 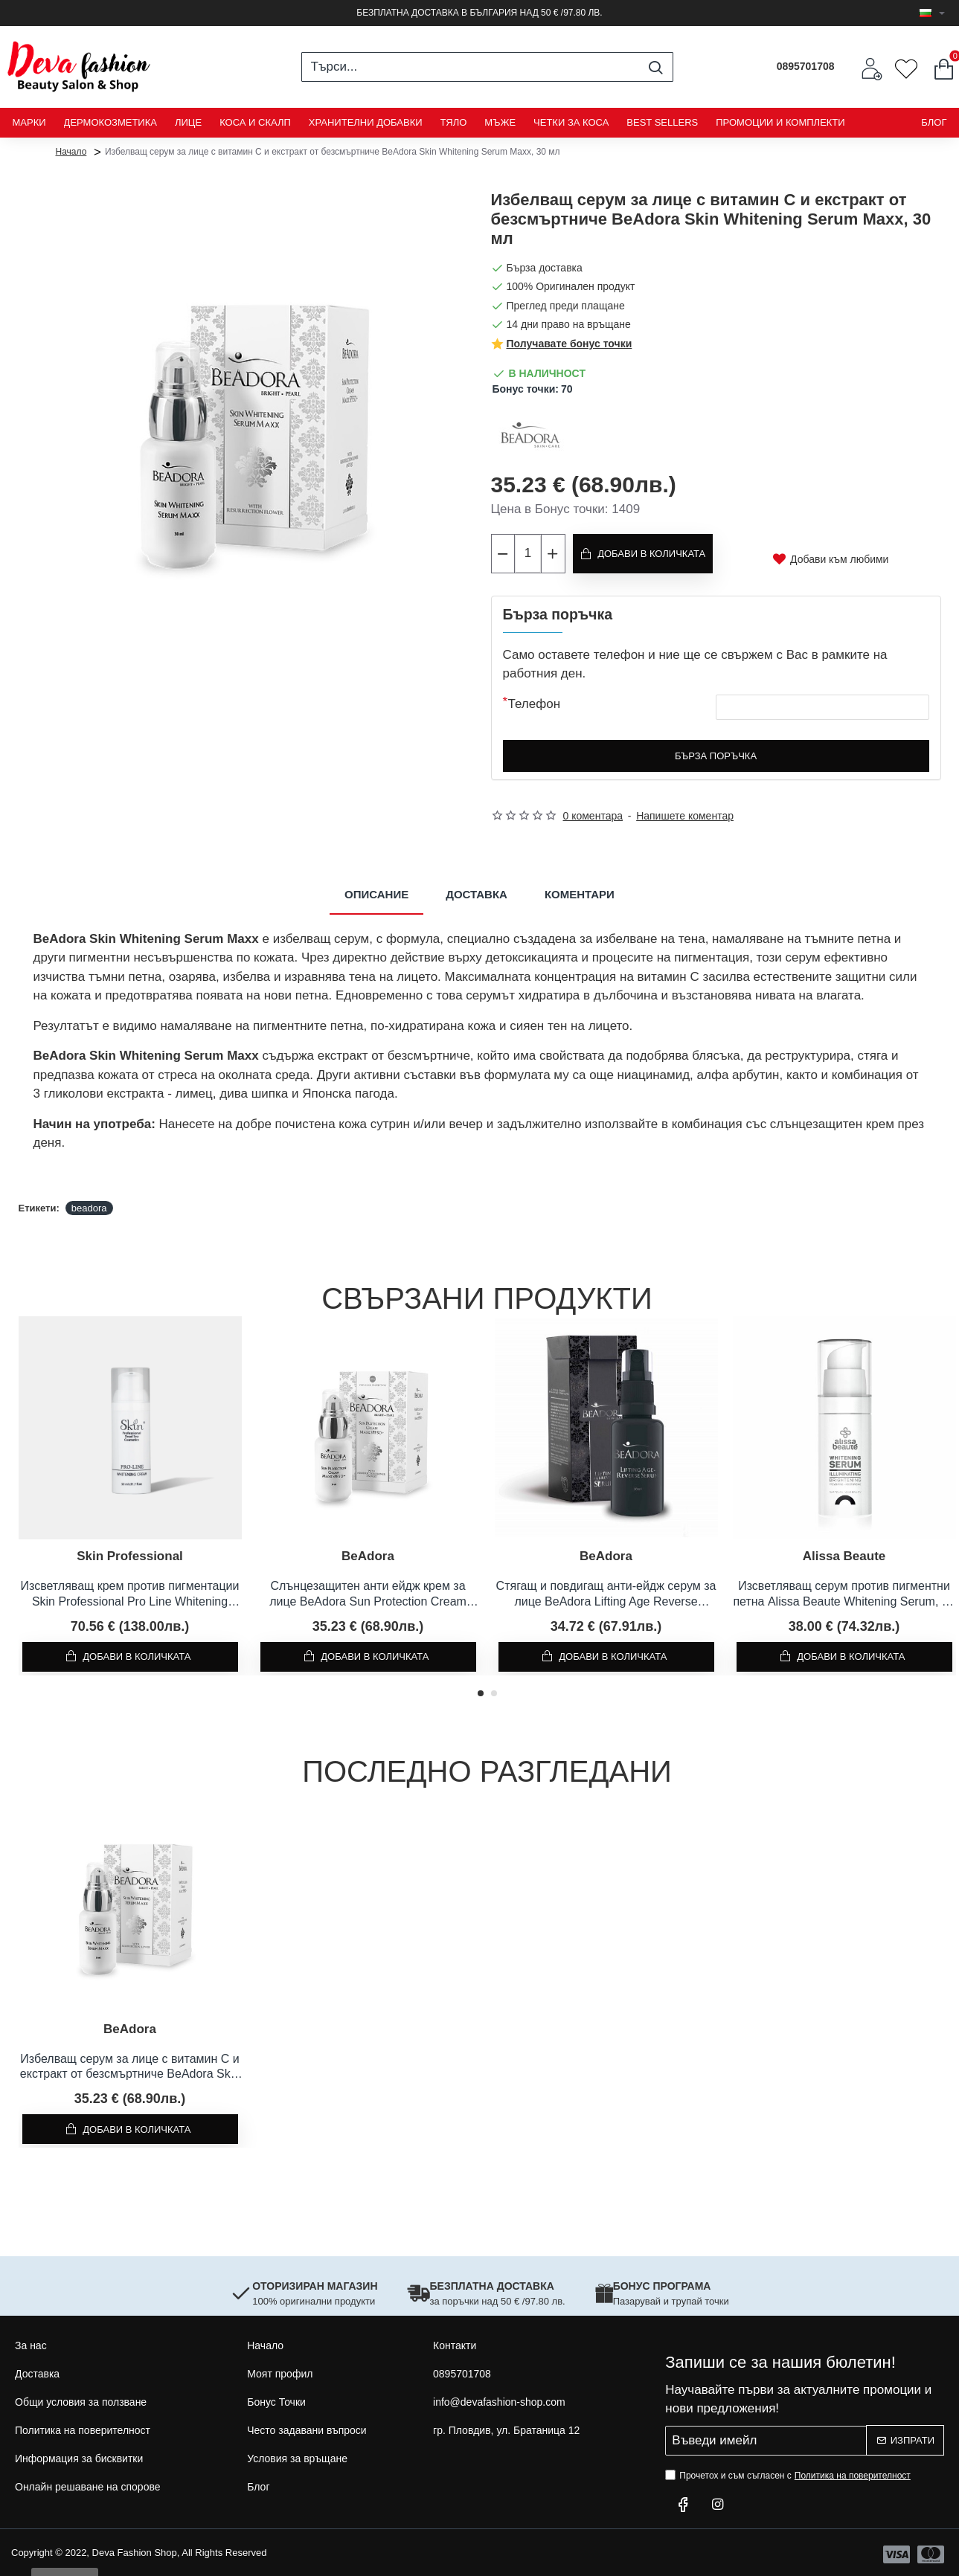 I want to click on Коментари, so click(x=580, y=890).